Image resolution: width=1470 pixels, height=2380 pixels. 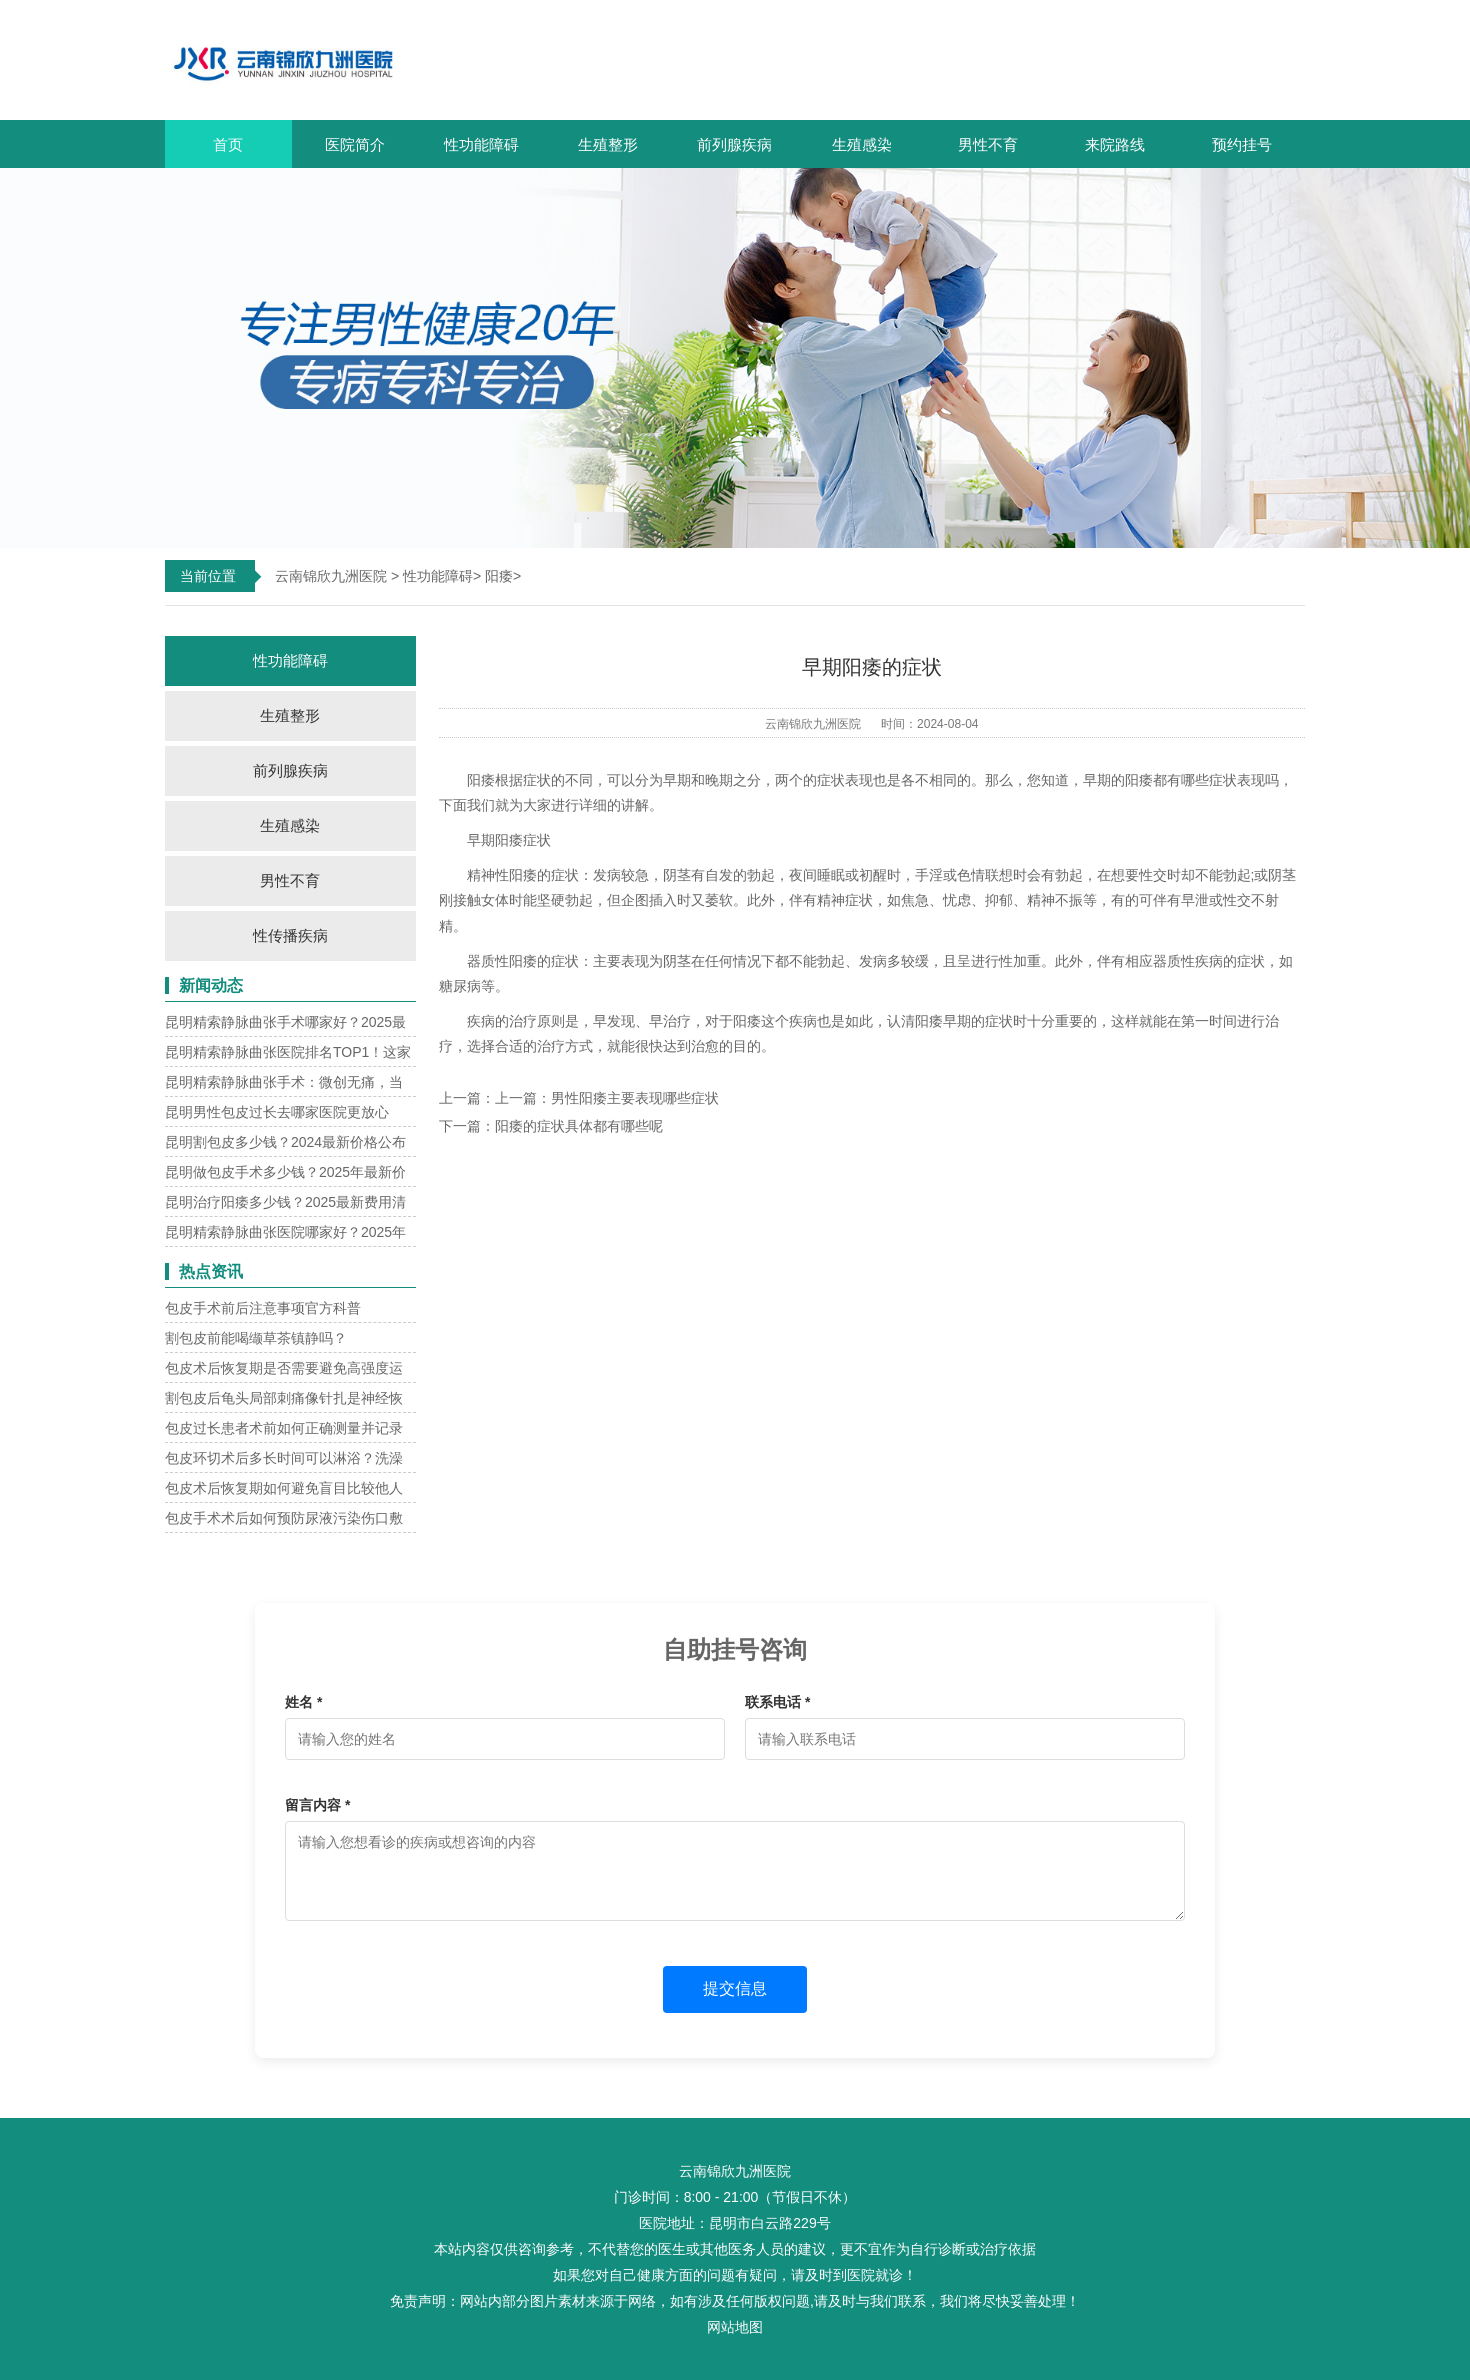 I want to click on 割包皮前能喝缬草茶镇静吗？, so click(x=256, y=1338).